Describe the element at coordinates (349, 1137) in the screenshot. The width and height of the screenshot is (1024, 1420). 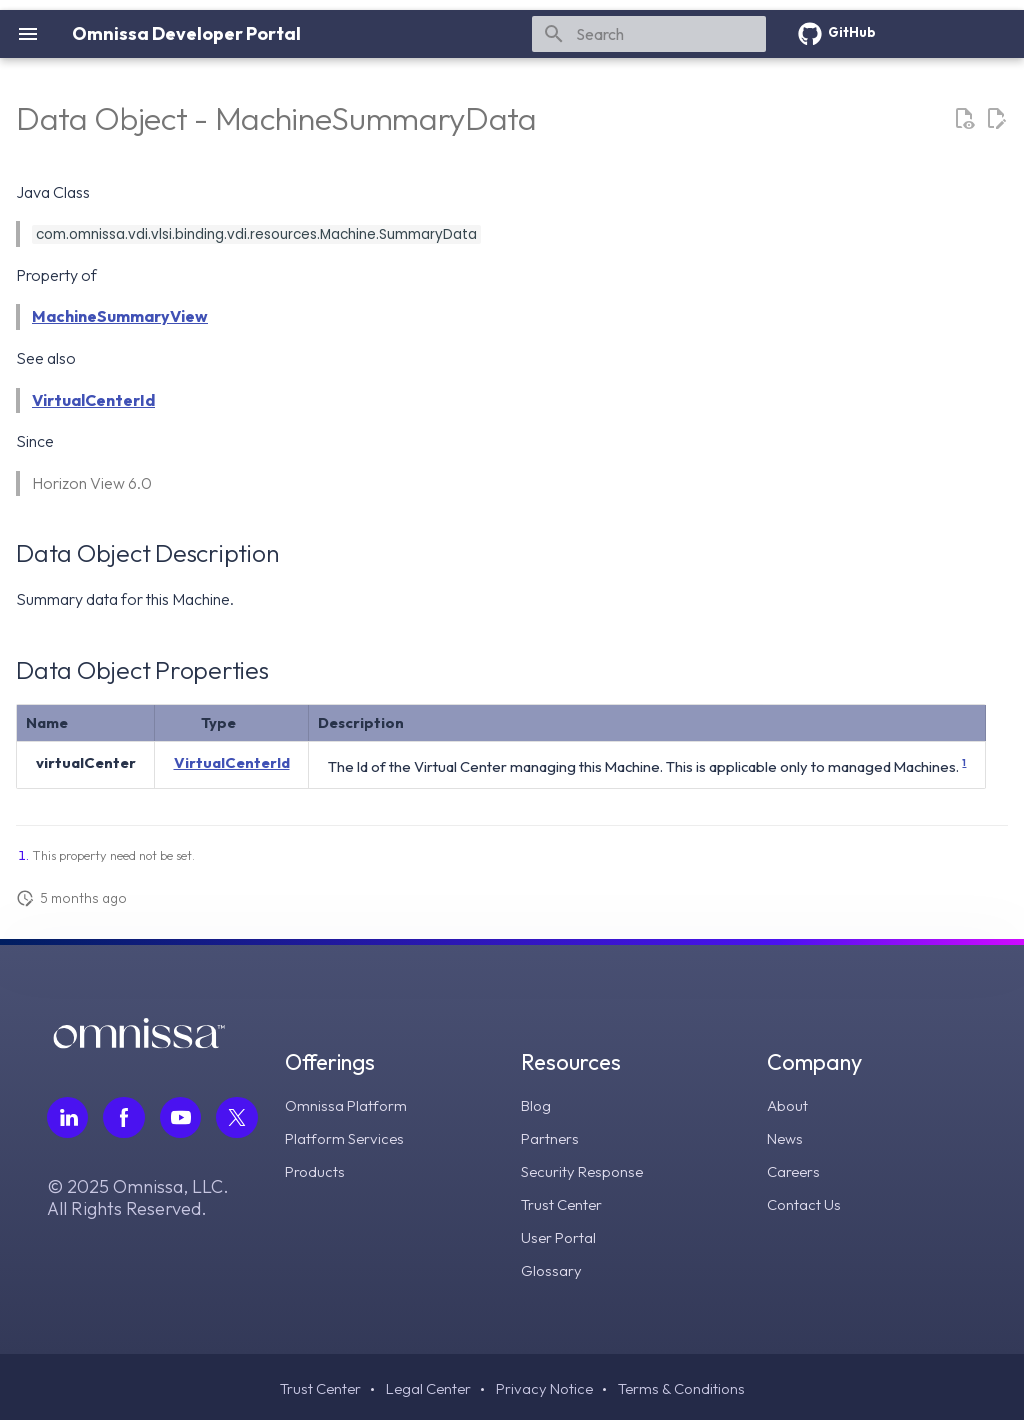
I see `Platform Services` at that location.